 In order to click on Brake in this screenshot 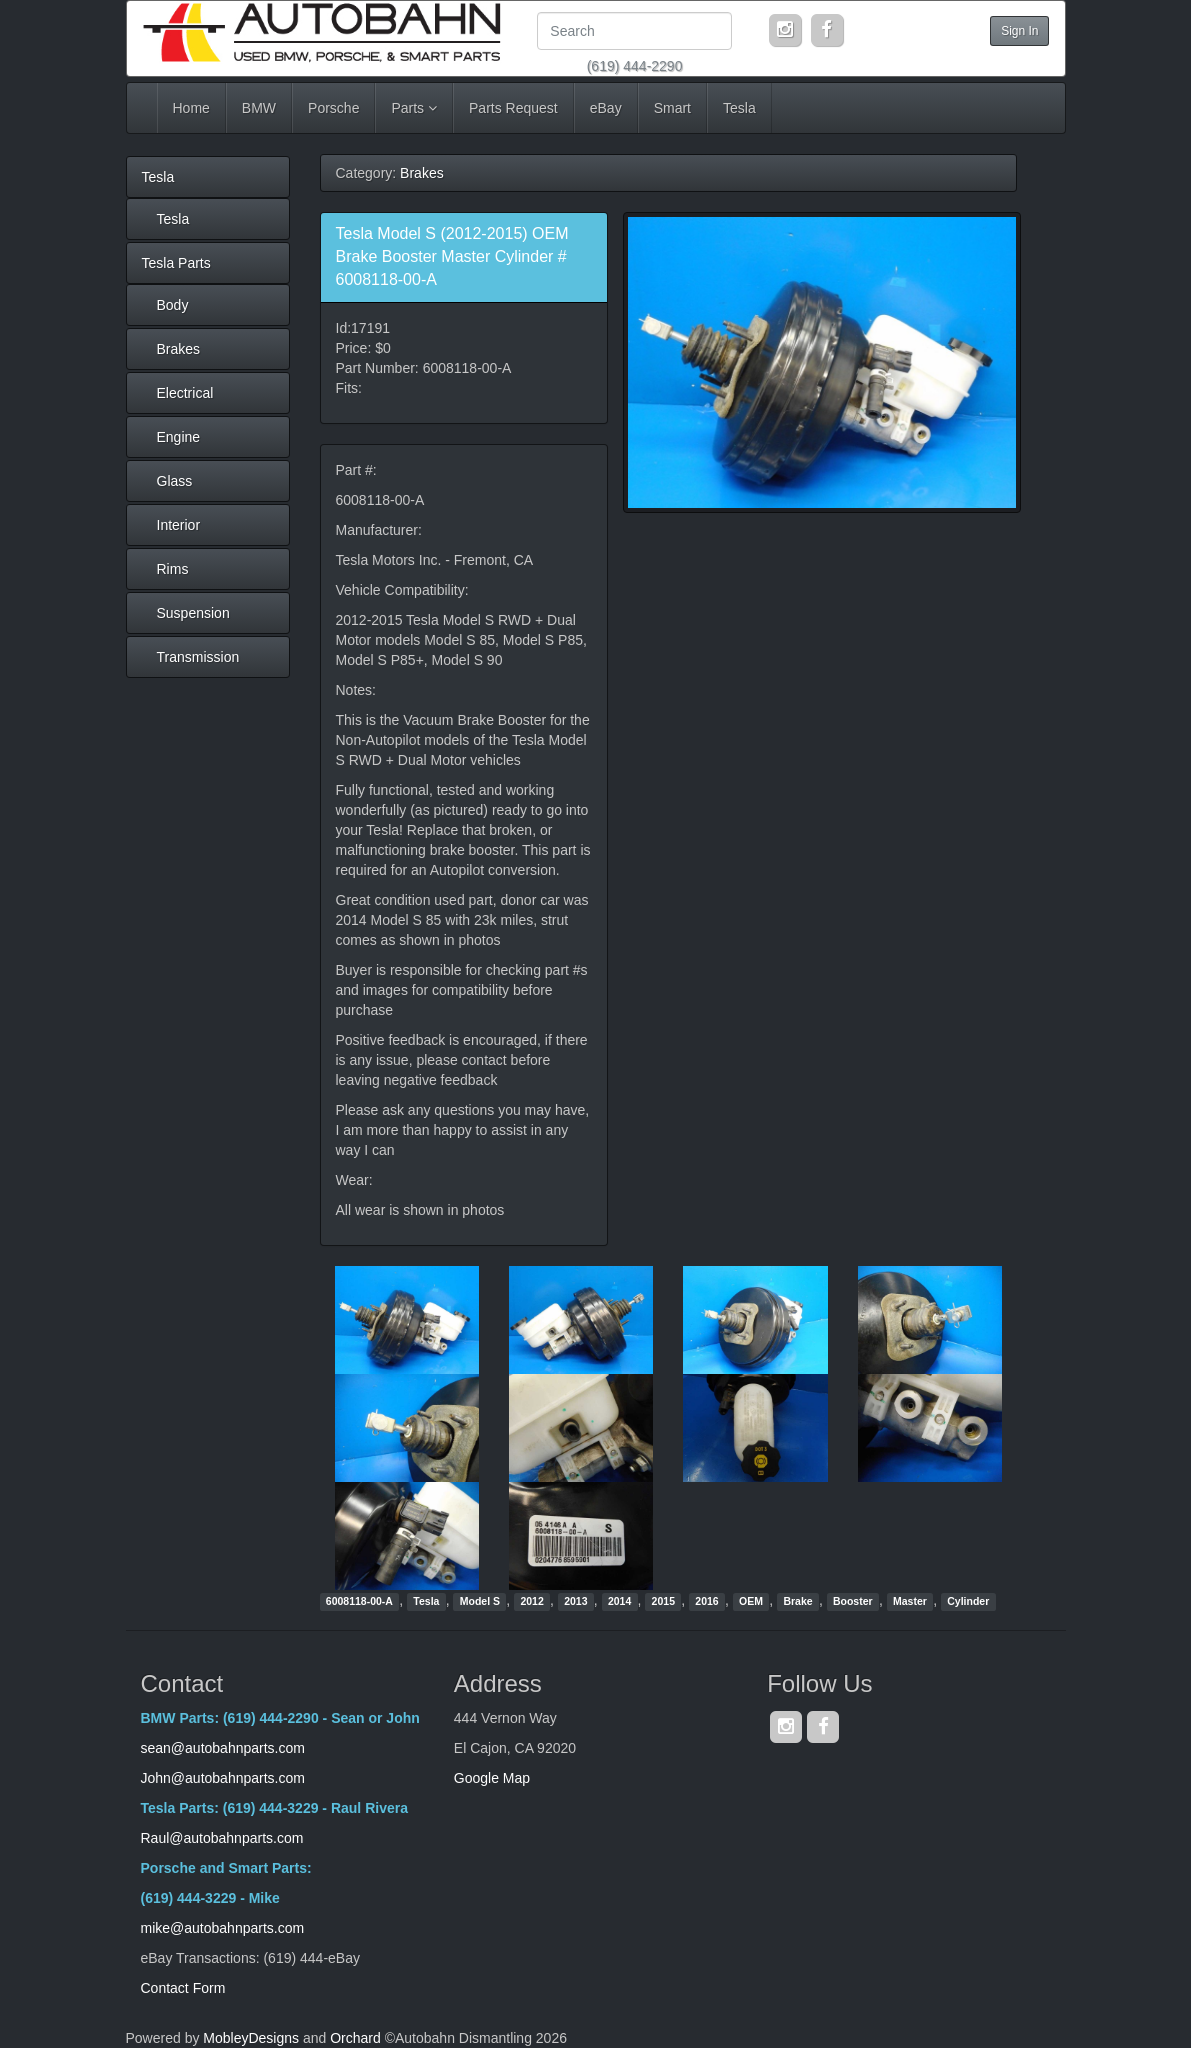, I will do `click(797, 1601)`.